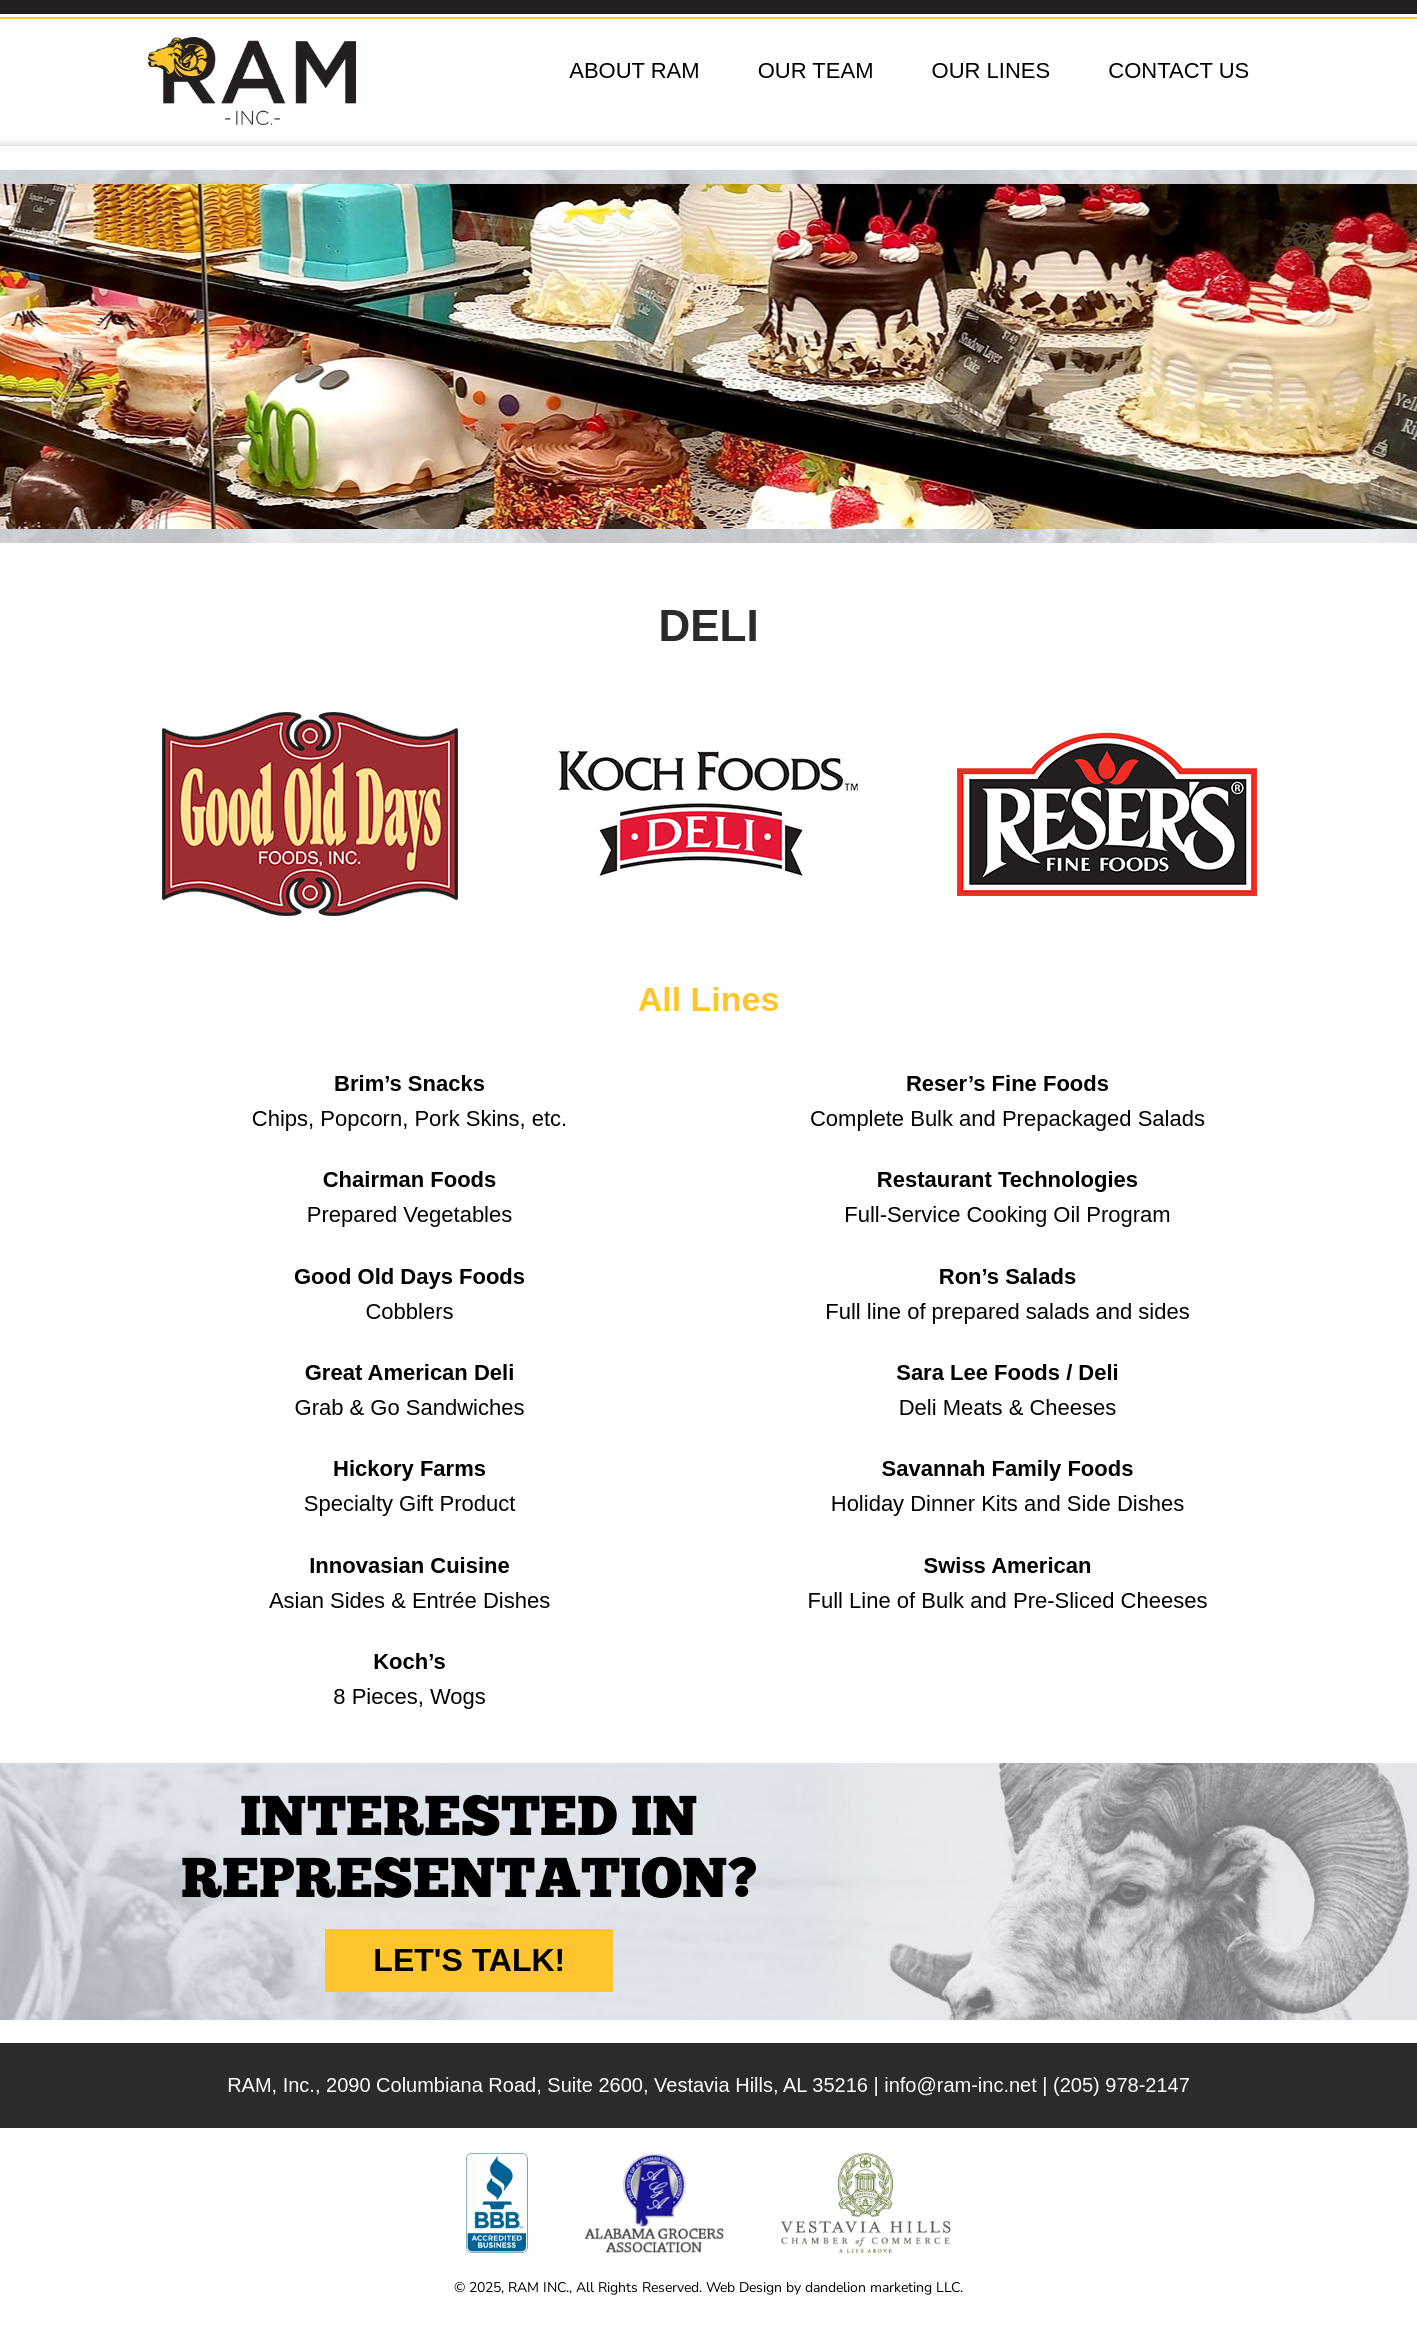 The image size is (1417, 2326). I want to click on dandelion marketing LLC, so click(882, 2287).